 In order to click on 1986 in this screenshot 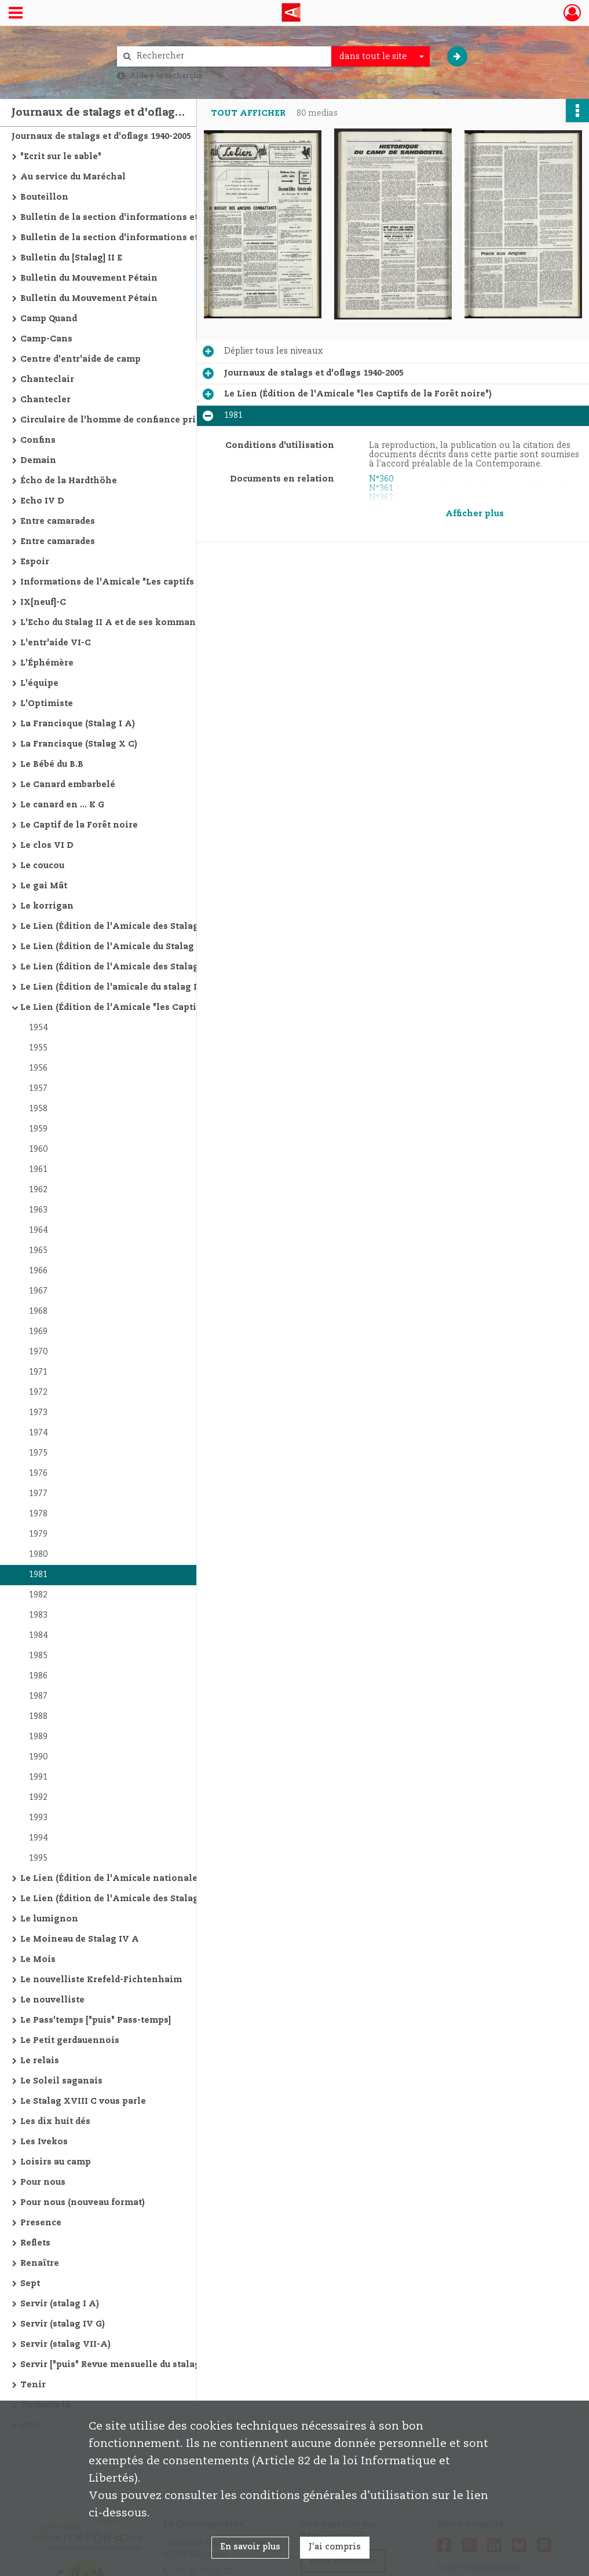, I will do `click(38, 1676)`.